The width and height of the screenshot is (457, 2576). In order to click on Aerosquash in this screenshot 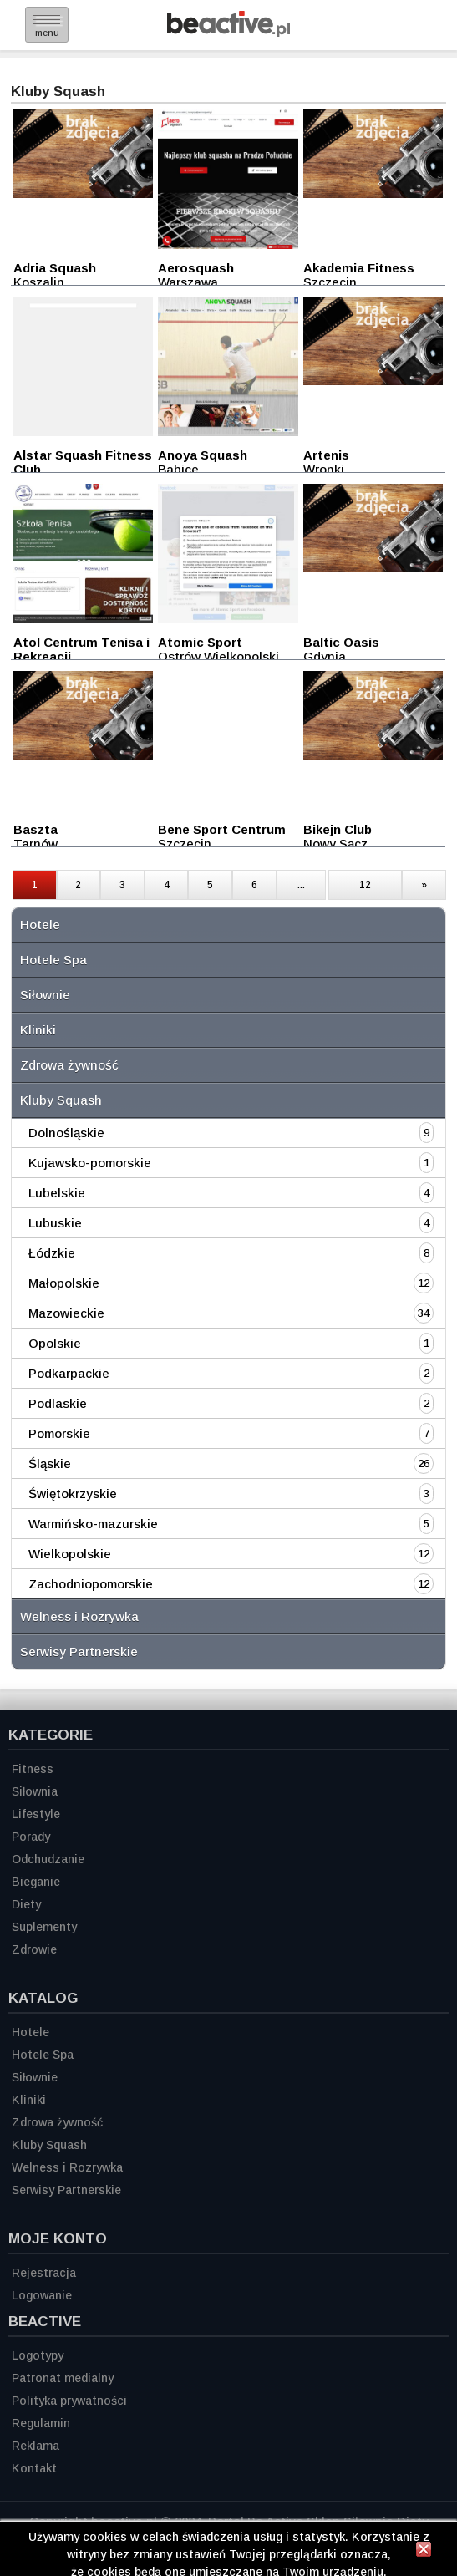, I will do `click(196, 268)`.